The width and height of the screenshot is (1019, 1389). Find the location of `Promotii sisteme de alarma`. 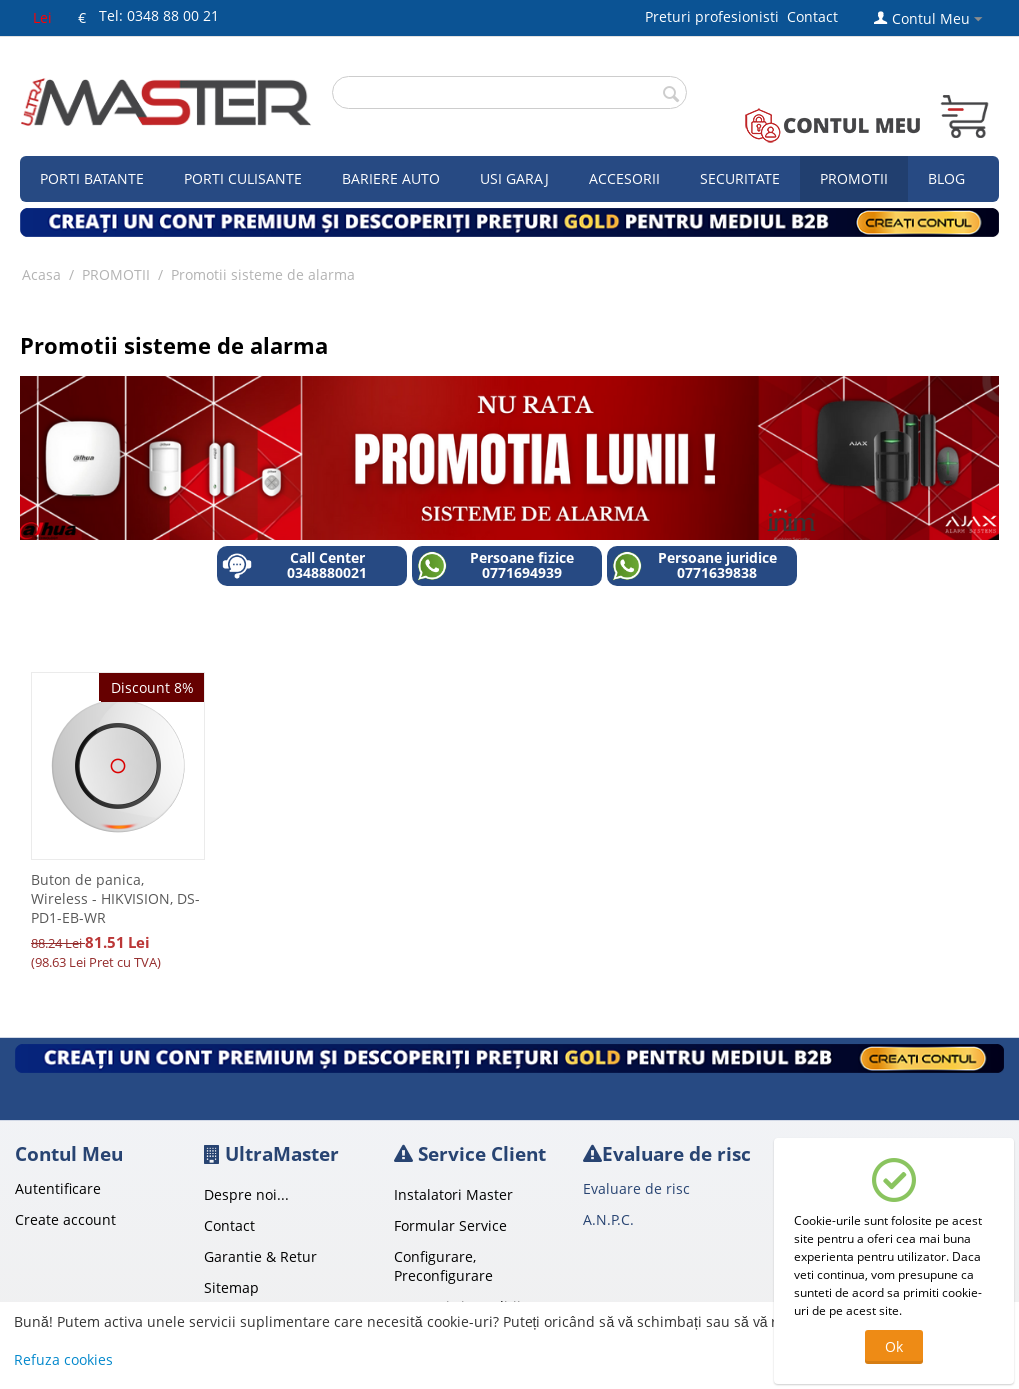

Promotii sisteme de alarma is located at coordinates (263, 274).